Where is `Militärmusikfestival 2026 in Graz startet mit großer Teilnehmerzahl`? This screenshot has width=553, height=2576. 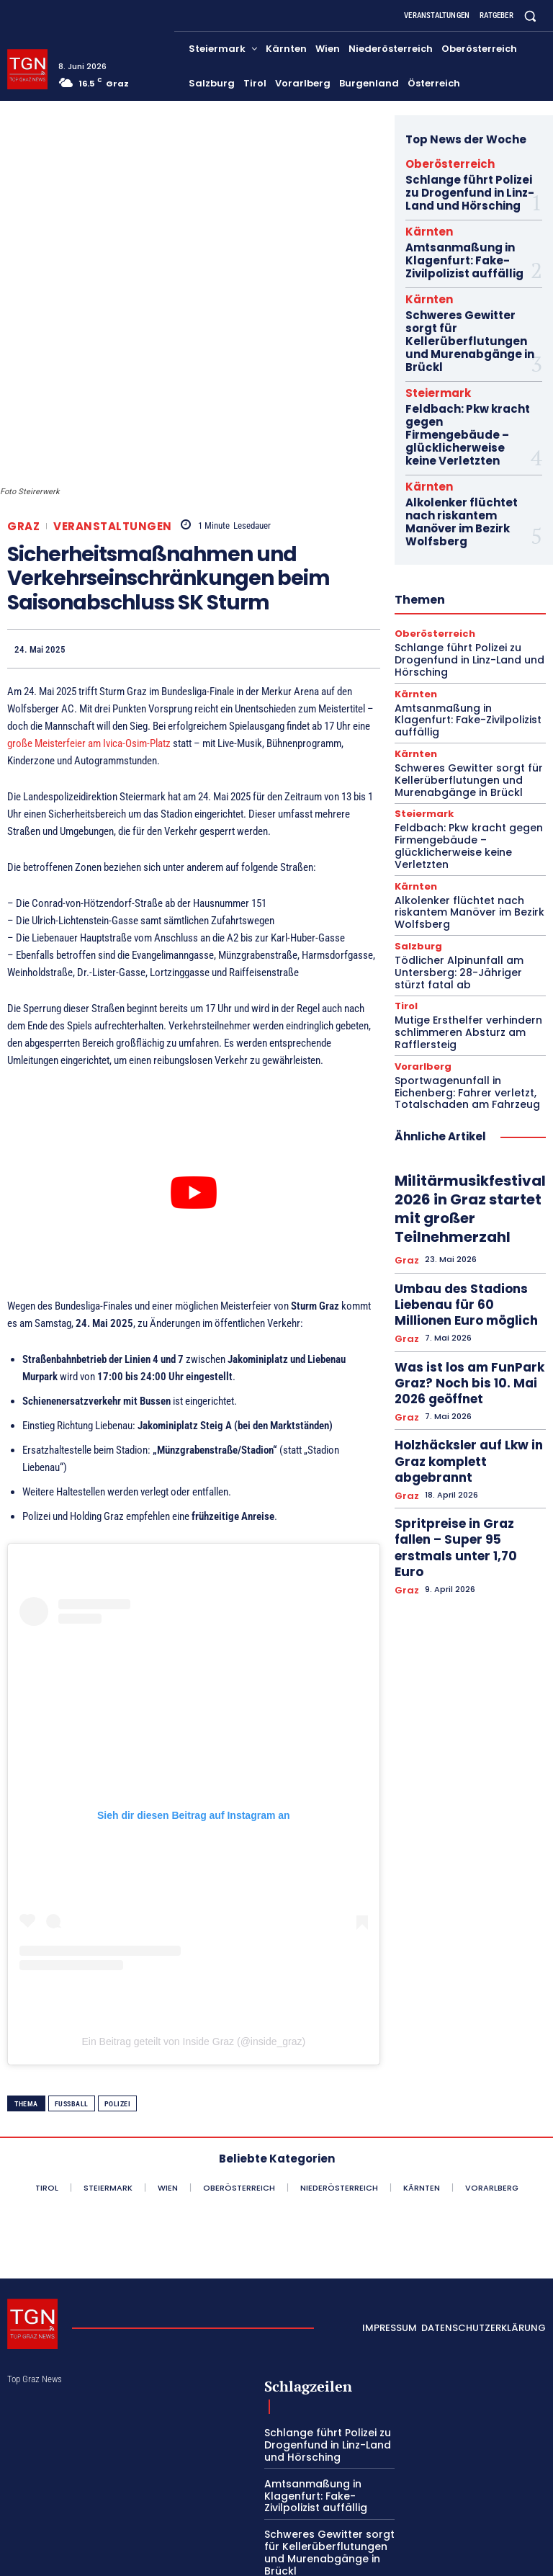
Militärmusikfestival 2026 in Graz startet mit großer Teilnehmerzahl is located at coordinates (460, 1061).